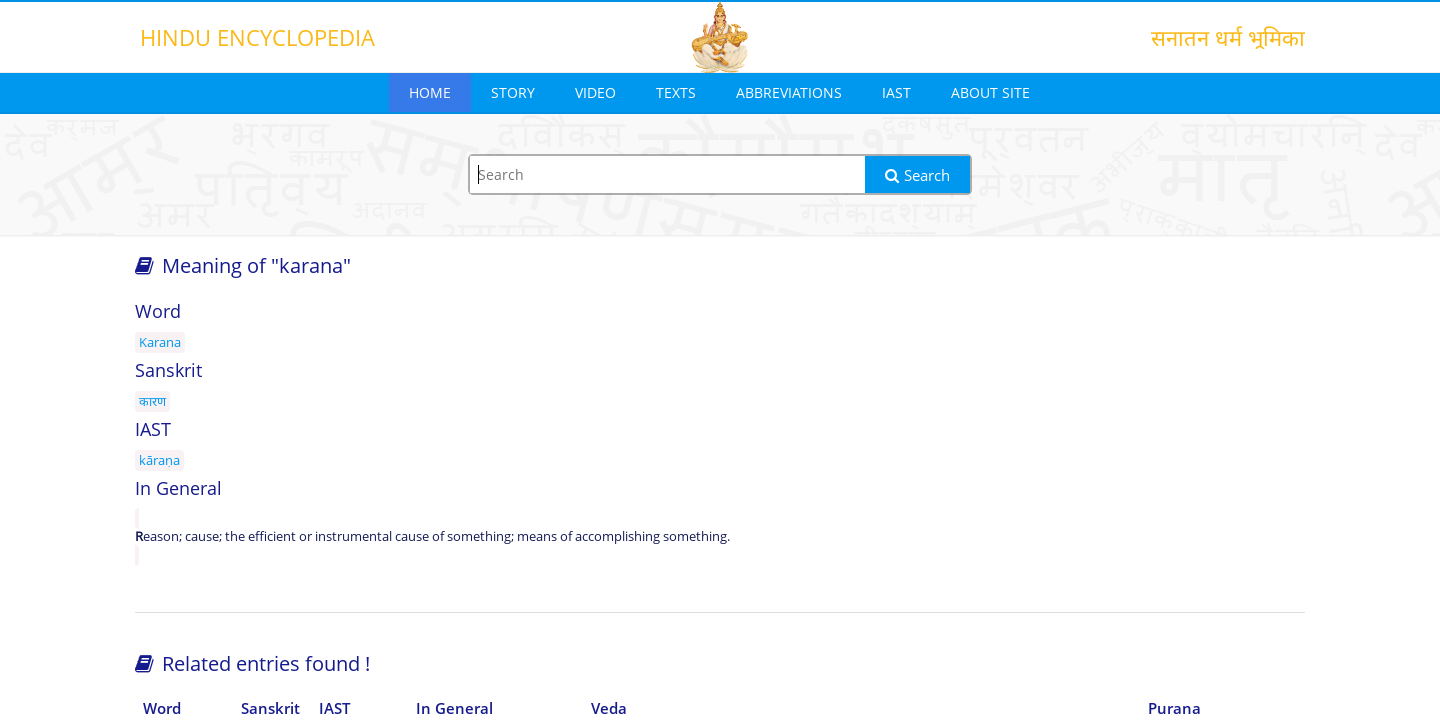 The image size is (1440, 720). Describe the element at coordinates (595, 92) in the screenshot. I see `Video` at that location.